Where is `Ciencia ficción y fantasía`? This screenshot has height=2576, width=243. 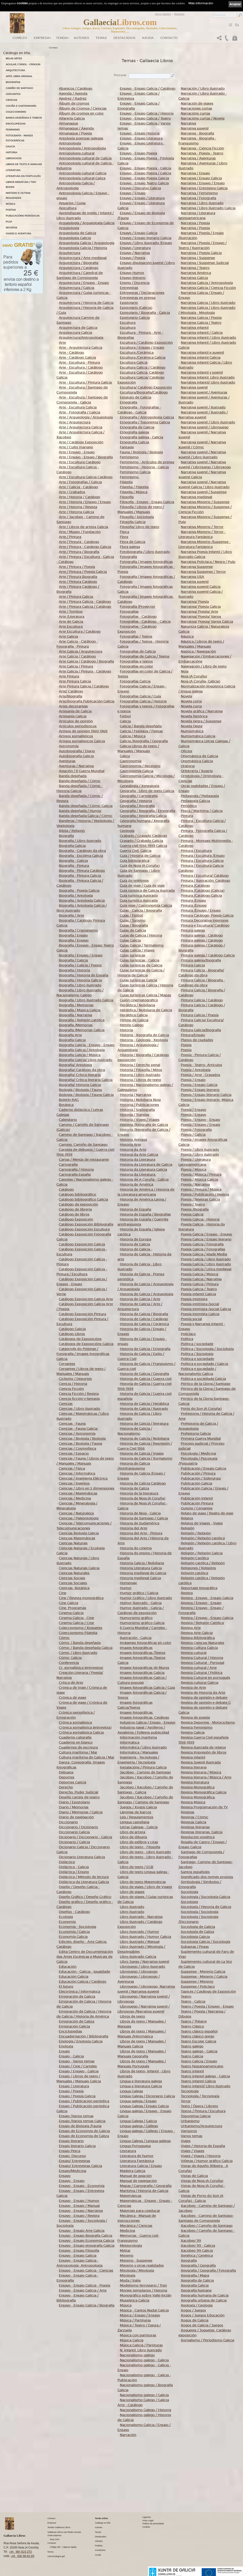
Ciencia ficción y fantasía is located at coordinates (79, 1399).